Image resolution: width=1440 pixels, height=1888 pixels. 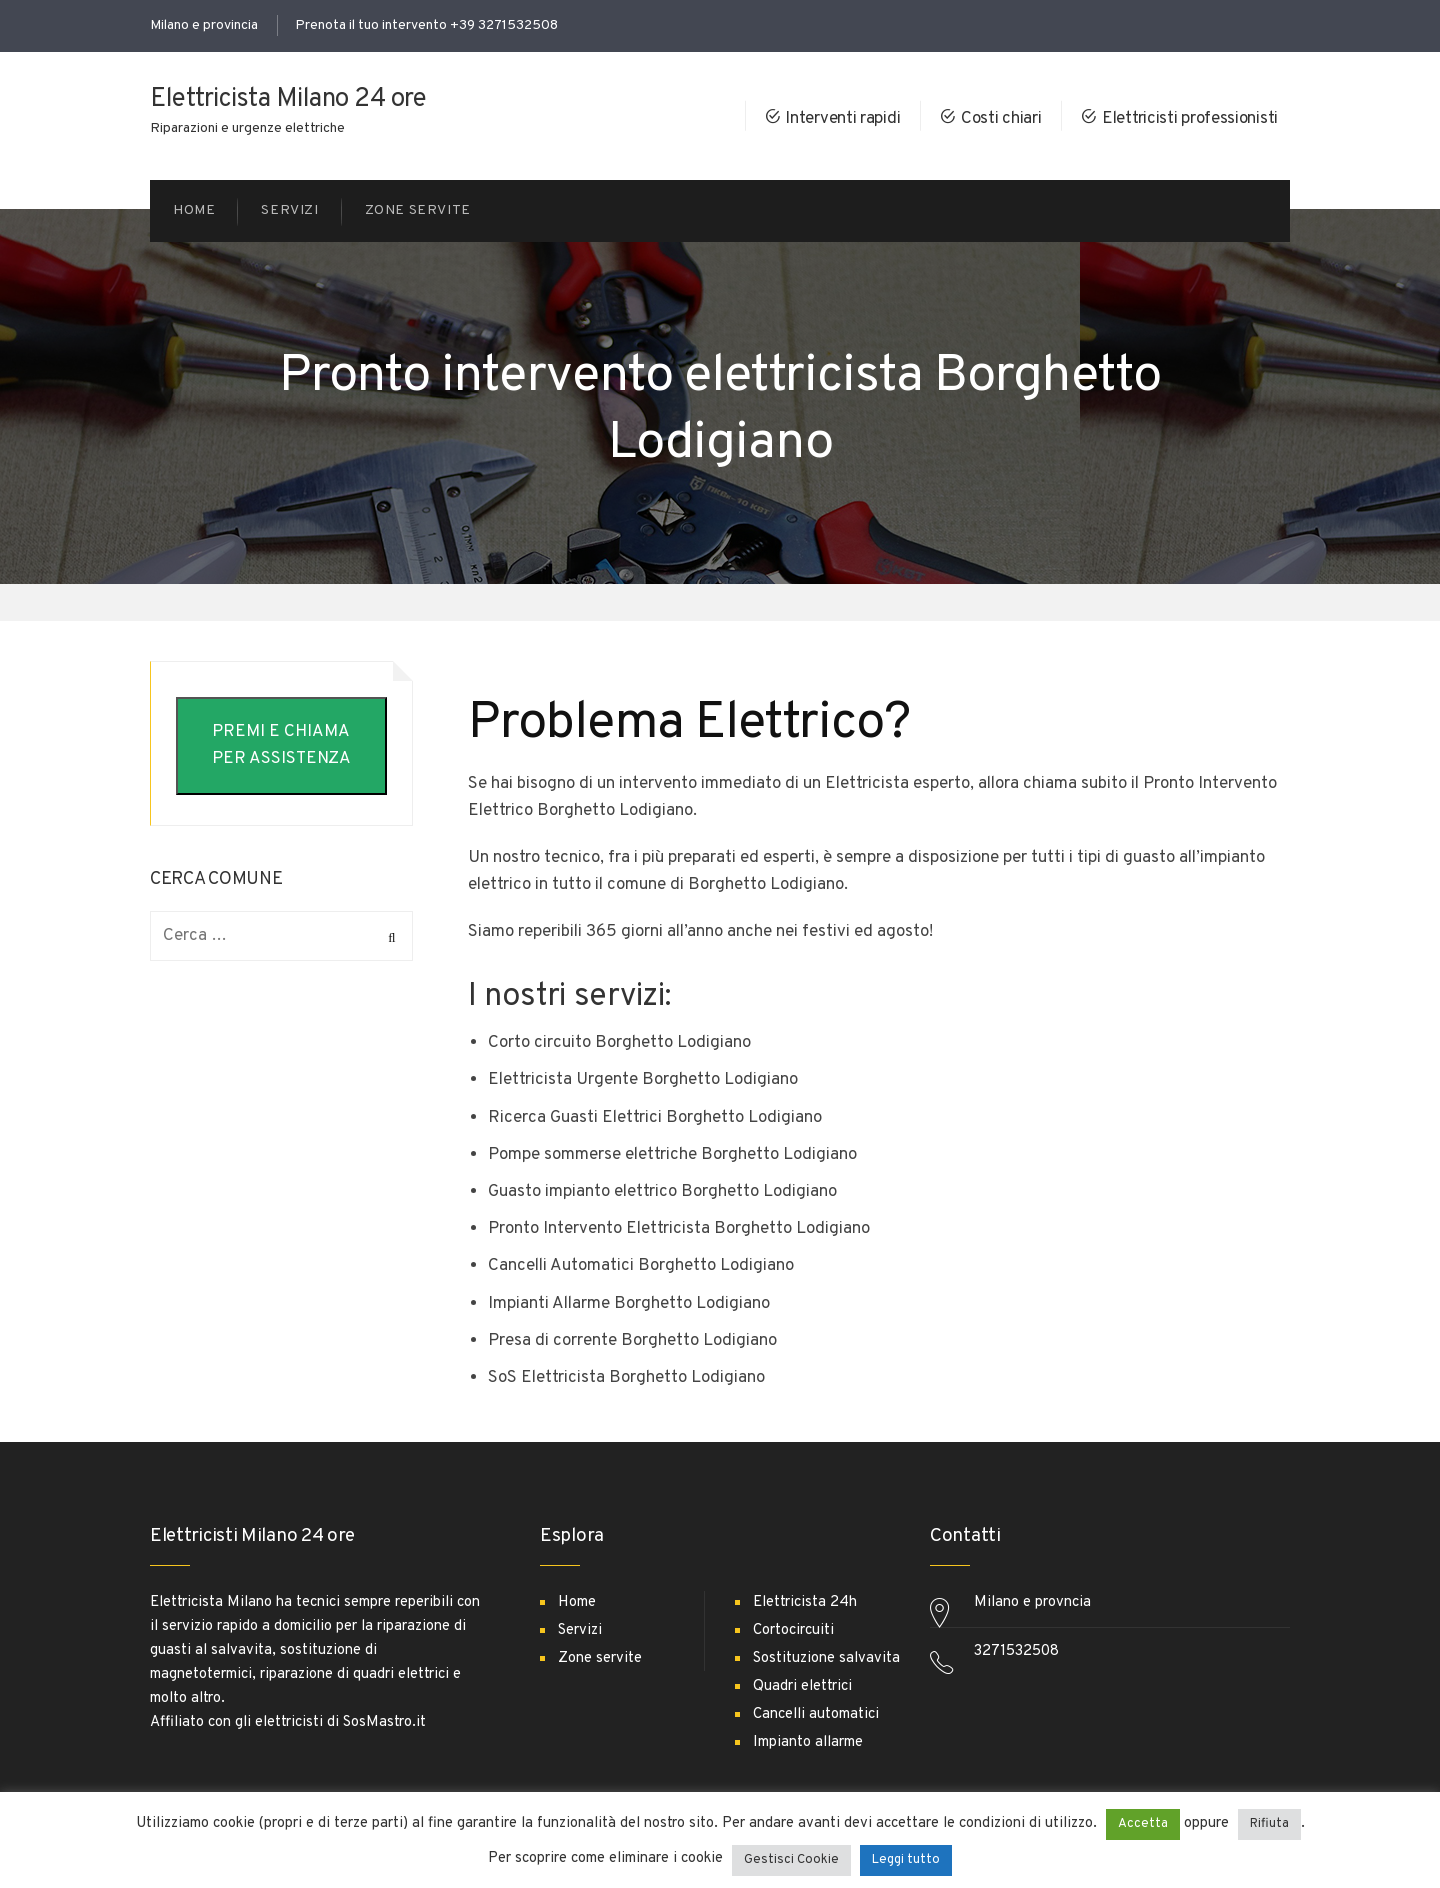 I want to click on Quadri elettrici, so click(x=802, y=1686).